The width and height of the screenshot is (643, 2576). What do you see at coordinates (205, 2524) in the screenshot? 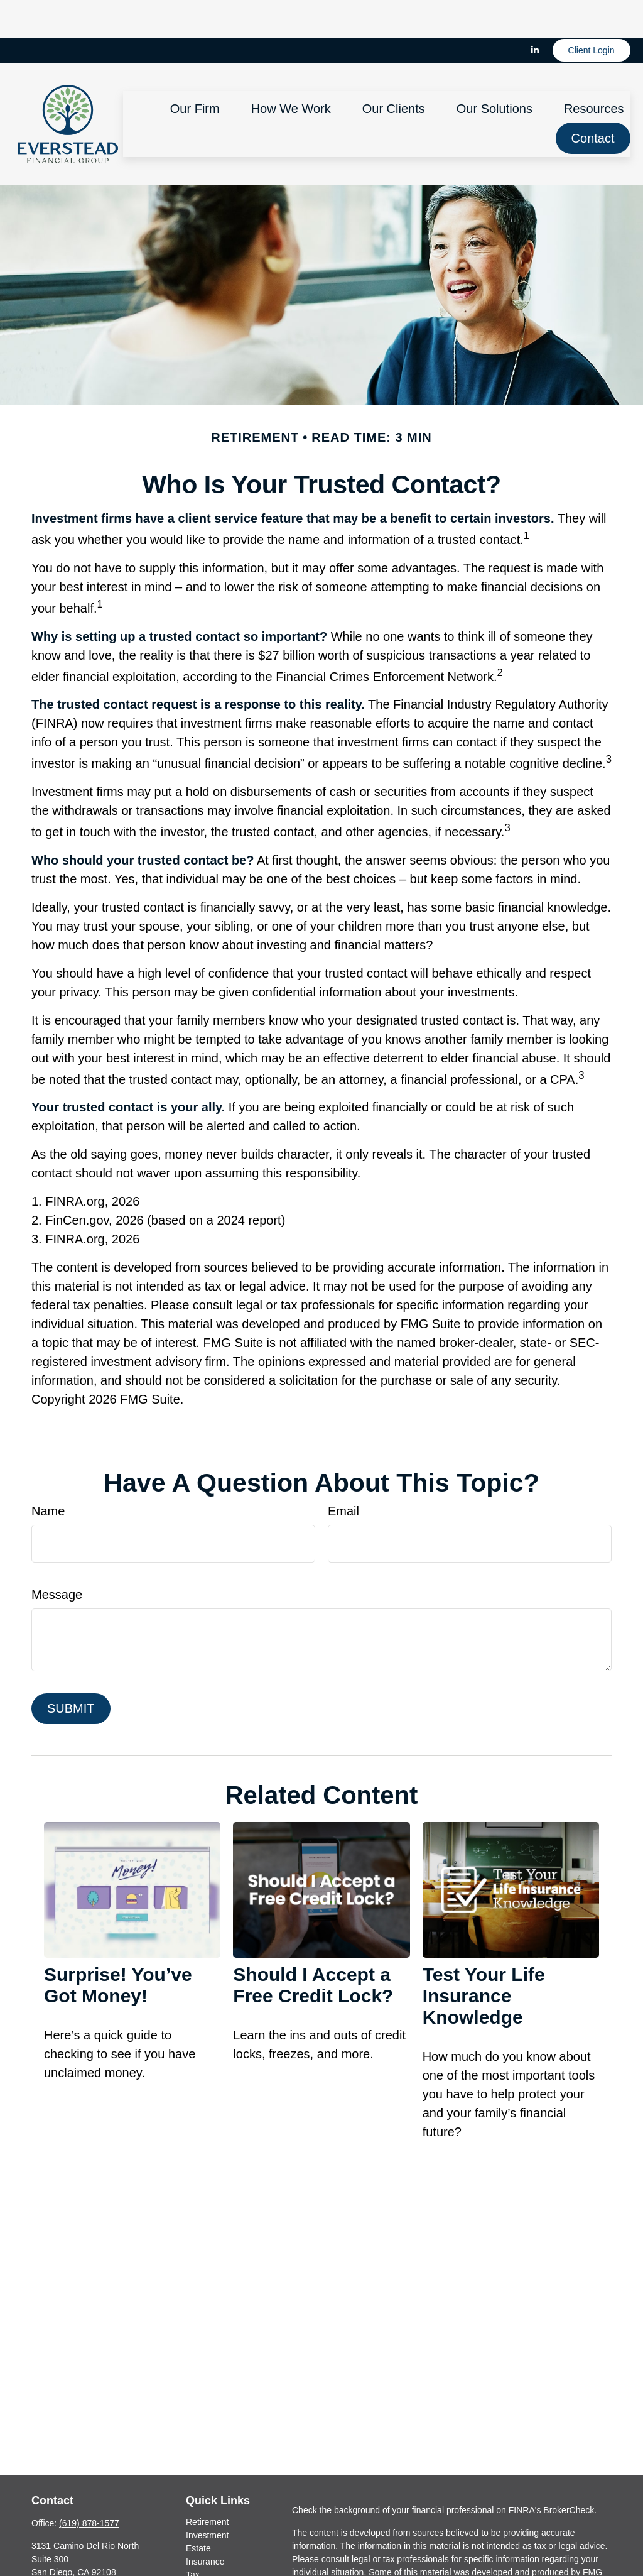
I see `Insurance` at bounding box center [205, 2524].